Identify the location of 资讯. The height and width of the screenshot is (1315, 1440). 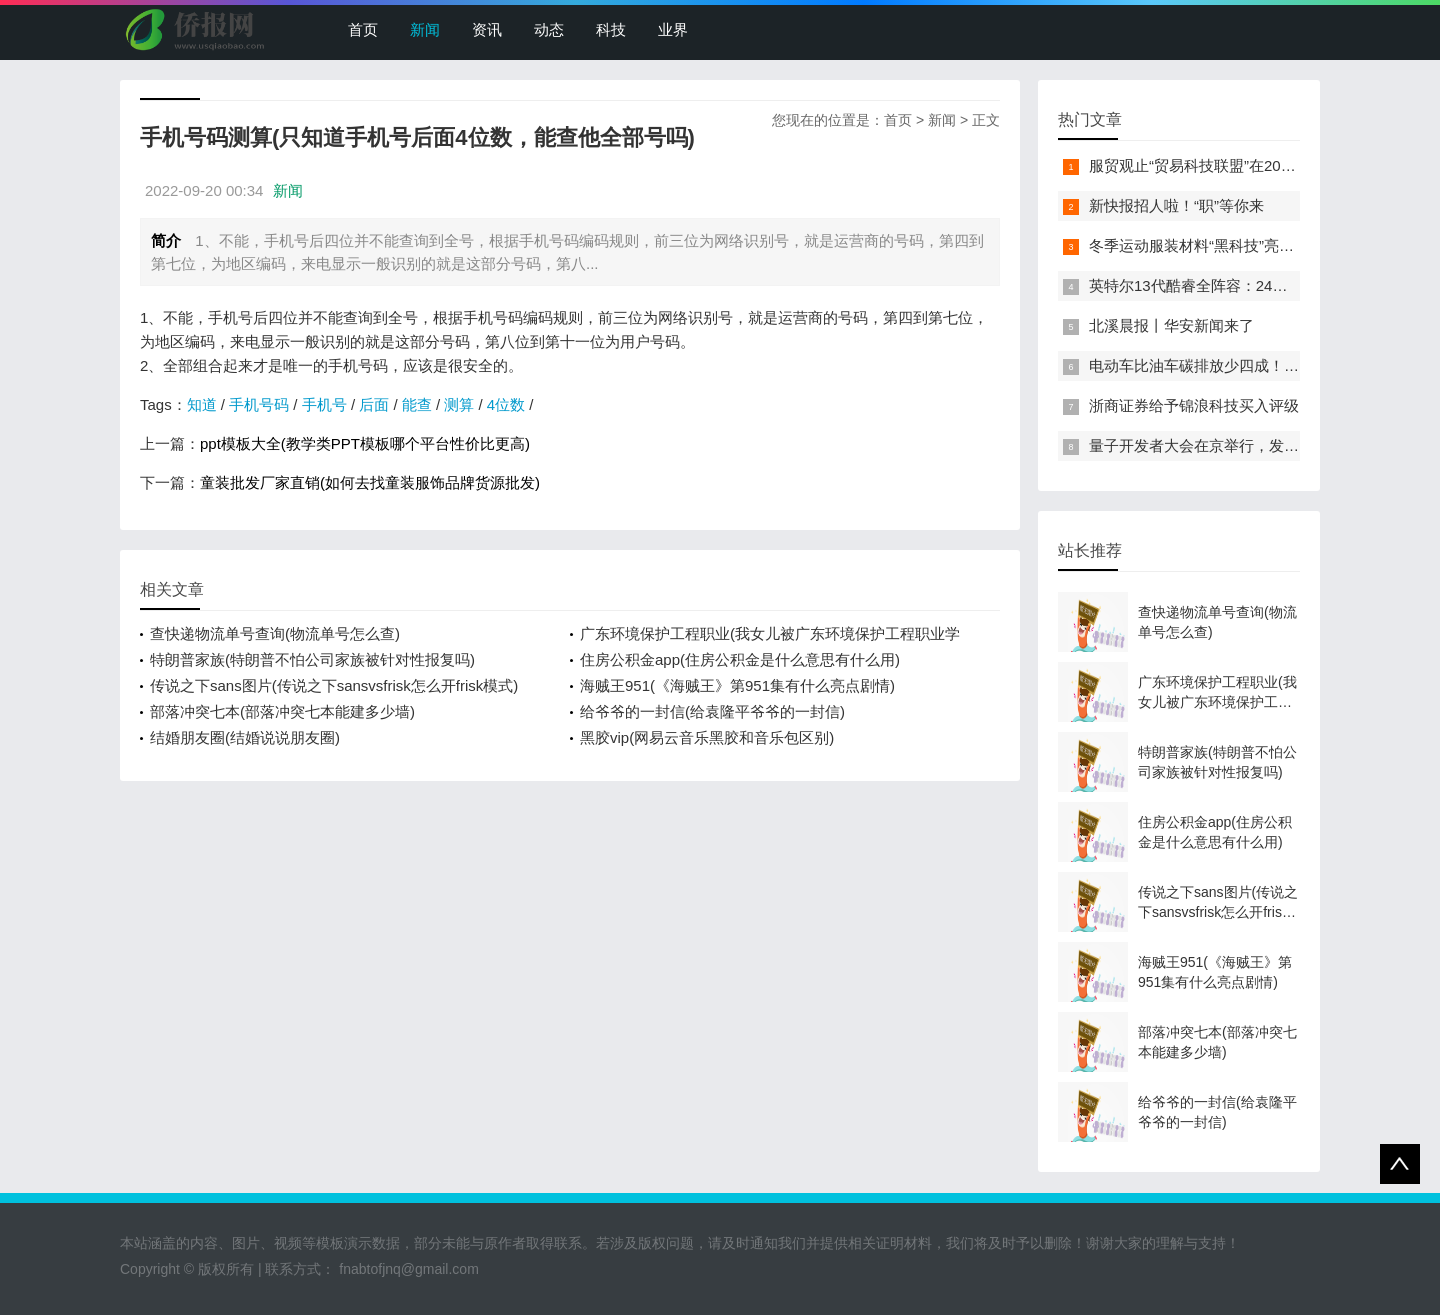
(487, 29).